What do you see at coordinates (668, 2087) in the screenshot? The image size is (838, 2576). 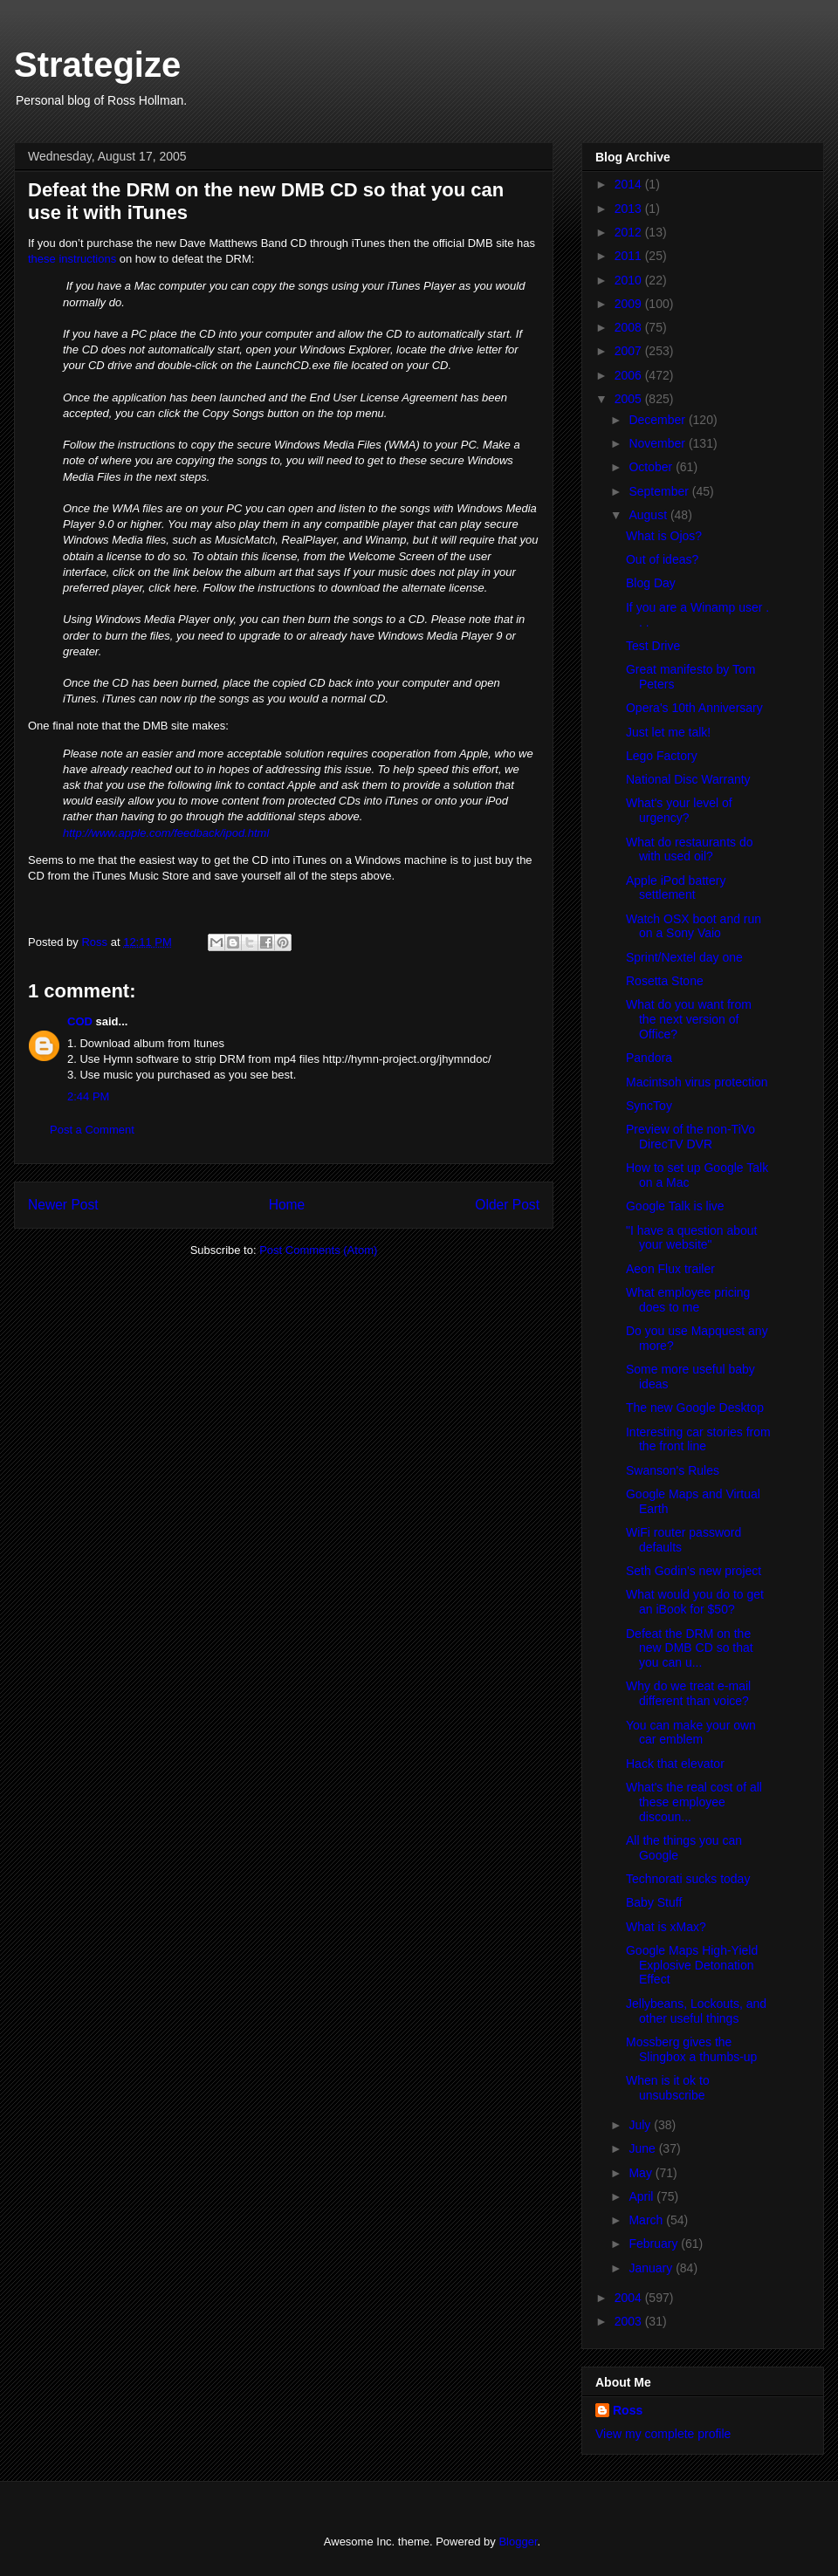 I see `When is it ok to unsubscribe` at bounding box center [668, 2087].